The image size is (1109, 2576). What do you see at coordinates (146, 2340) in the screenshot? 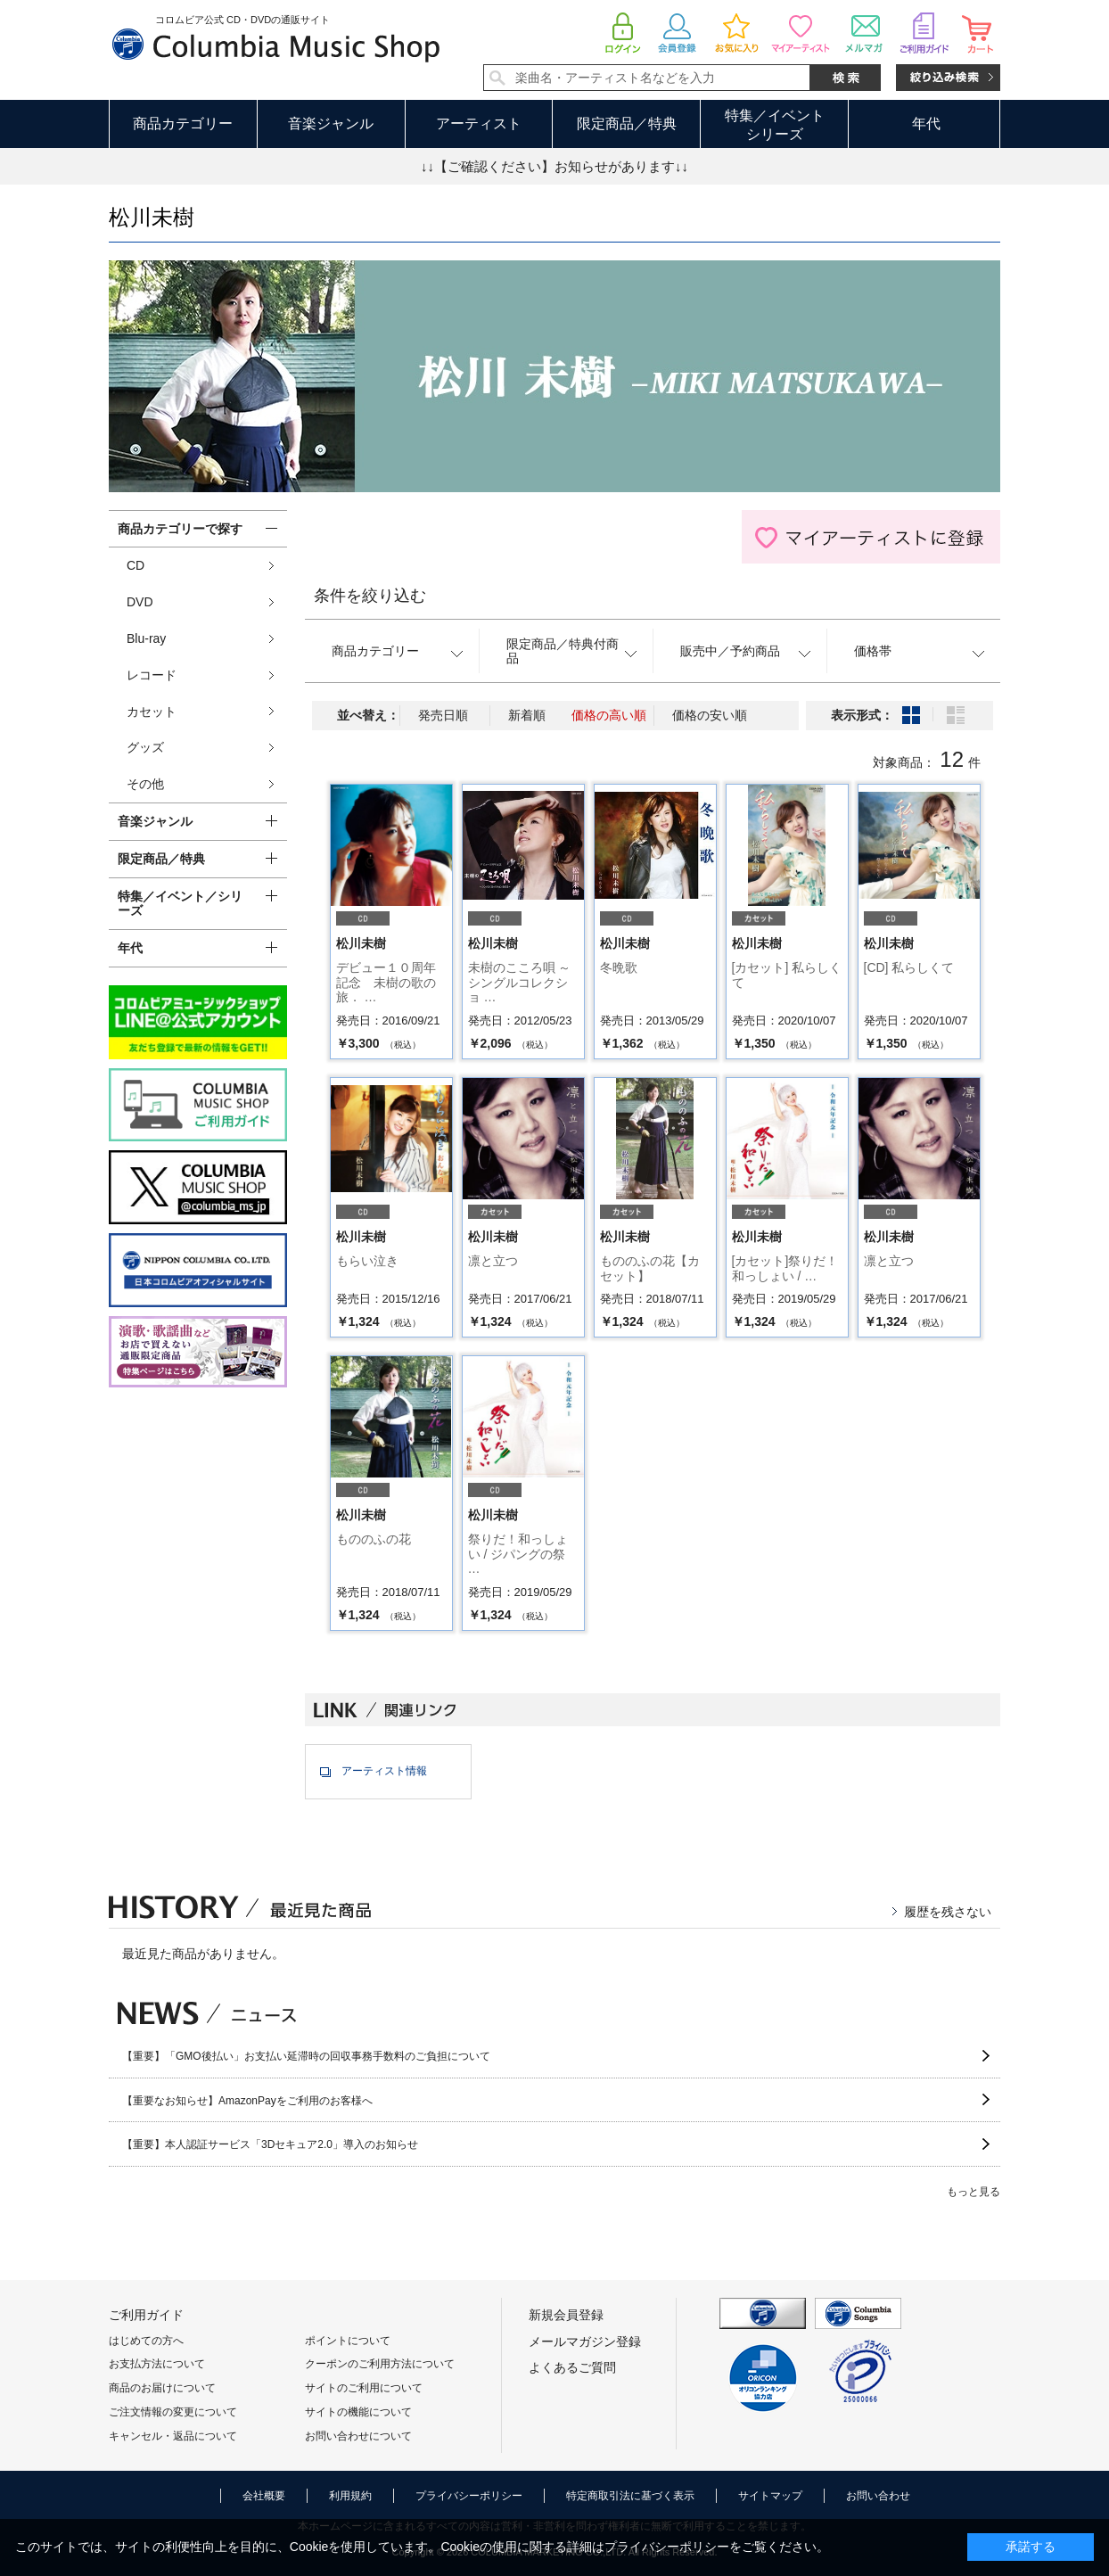
I see `はじめての方へ` at bounding box center [146, 2340].